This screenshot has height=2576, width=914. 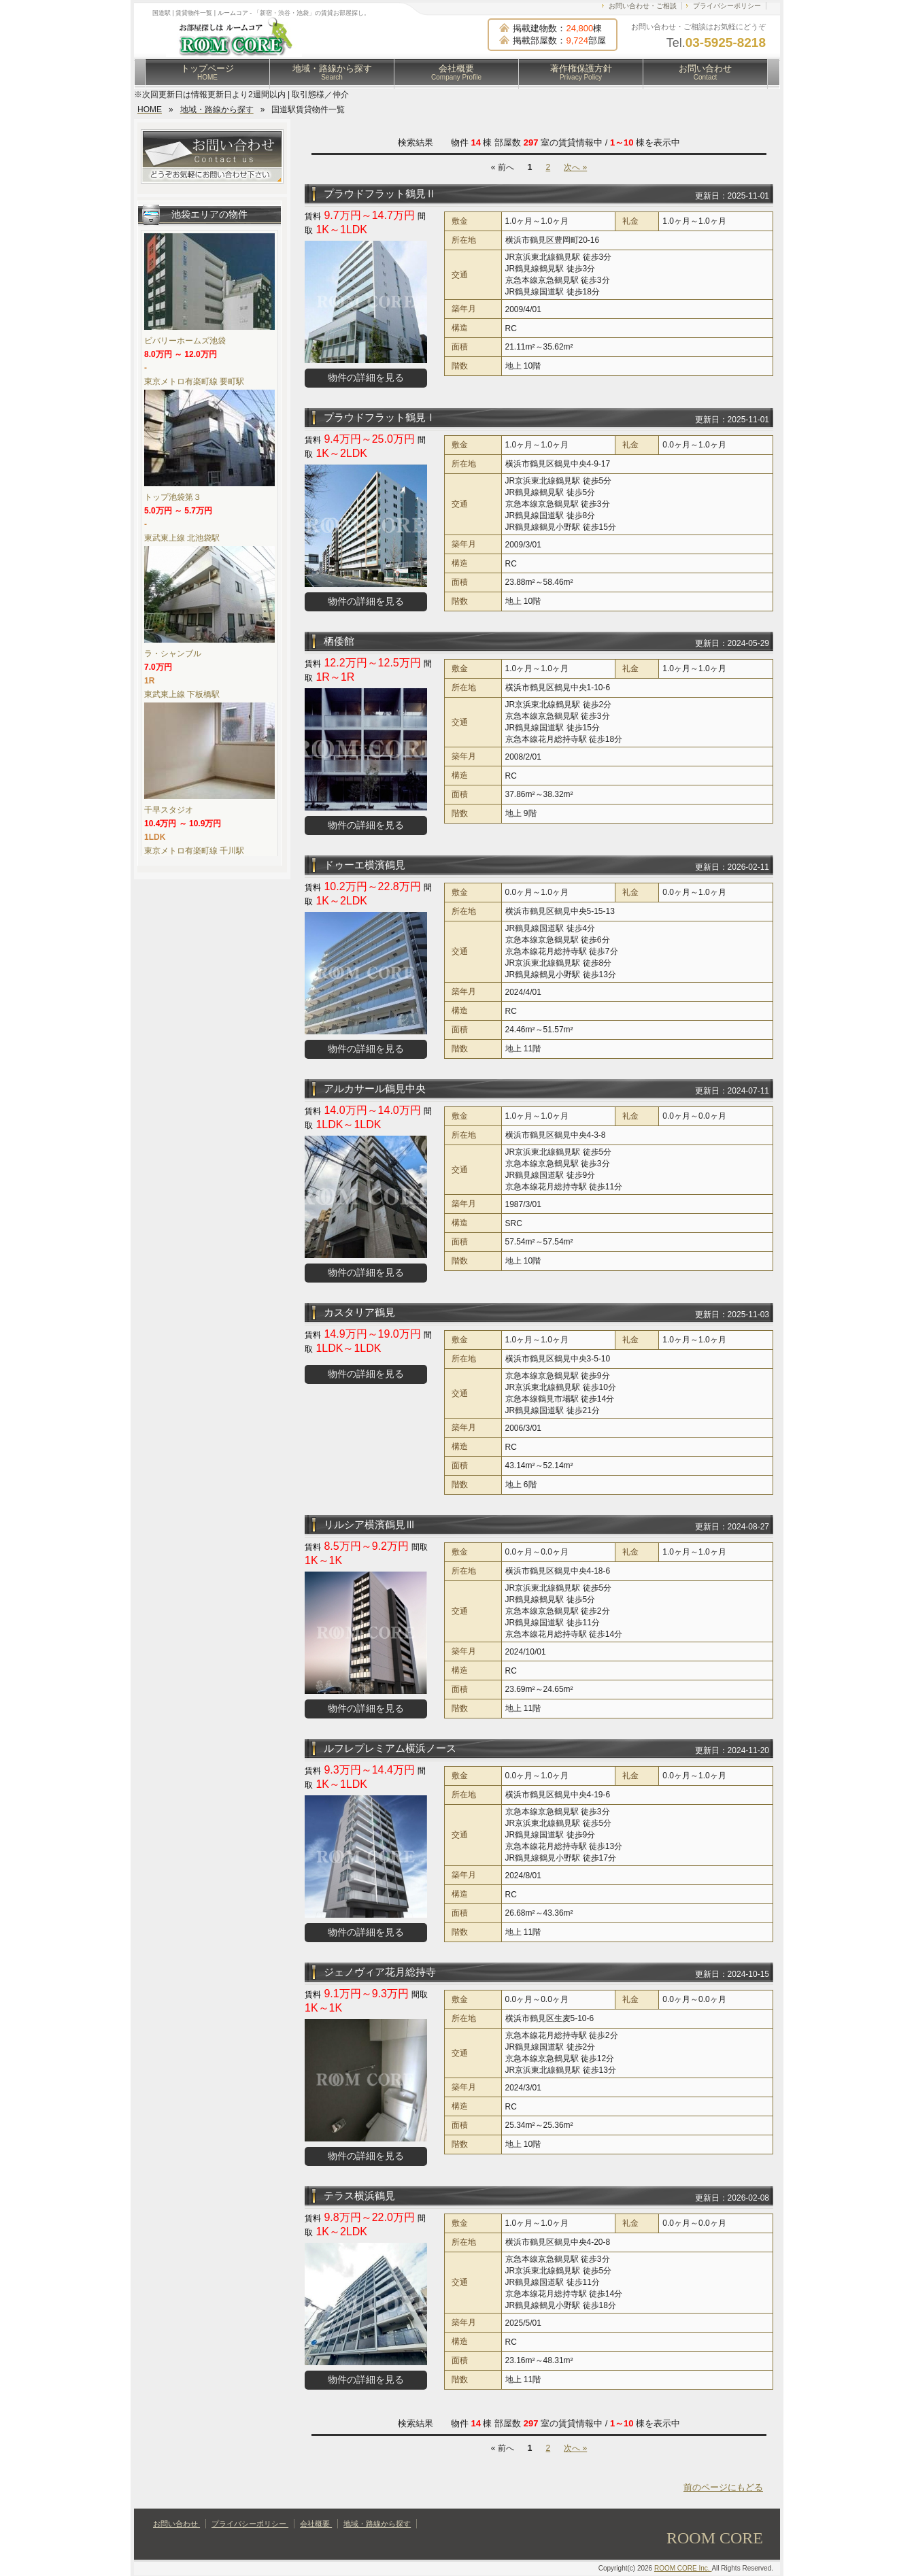 I want to click on プラウドフラット鶴見Ⅱ, so click(x=380, y=193).